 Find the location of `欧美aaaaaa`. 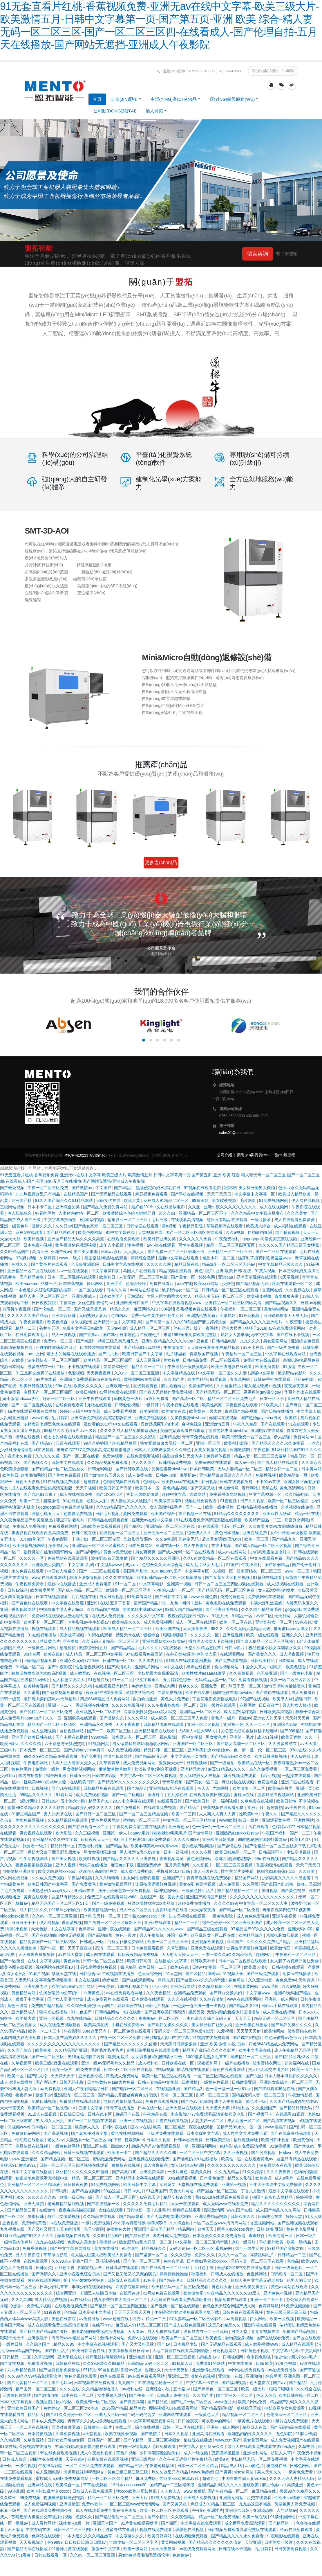

欧美aaaaaa is located at coordinates (26, 1283).